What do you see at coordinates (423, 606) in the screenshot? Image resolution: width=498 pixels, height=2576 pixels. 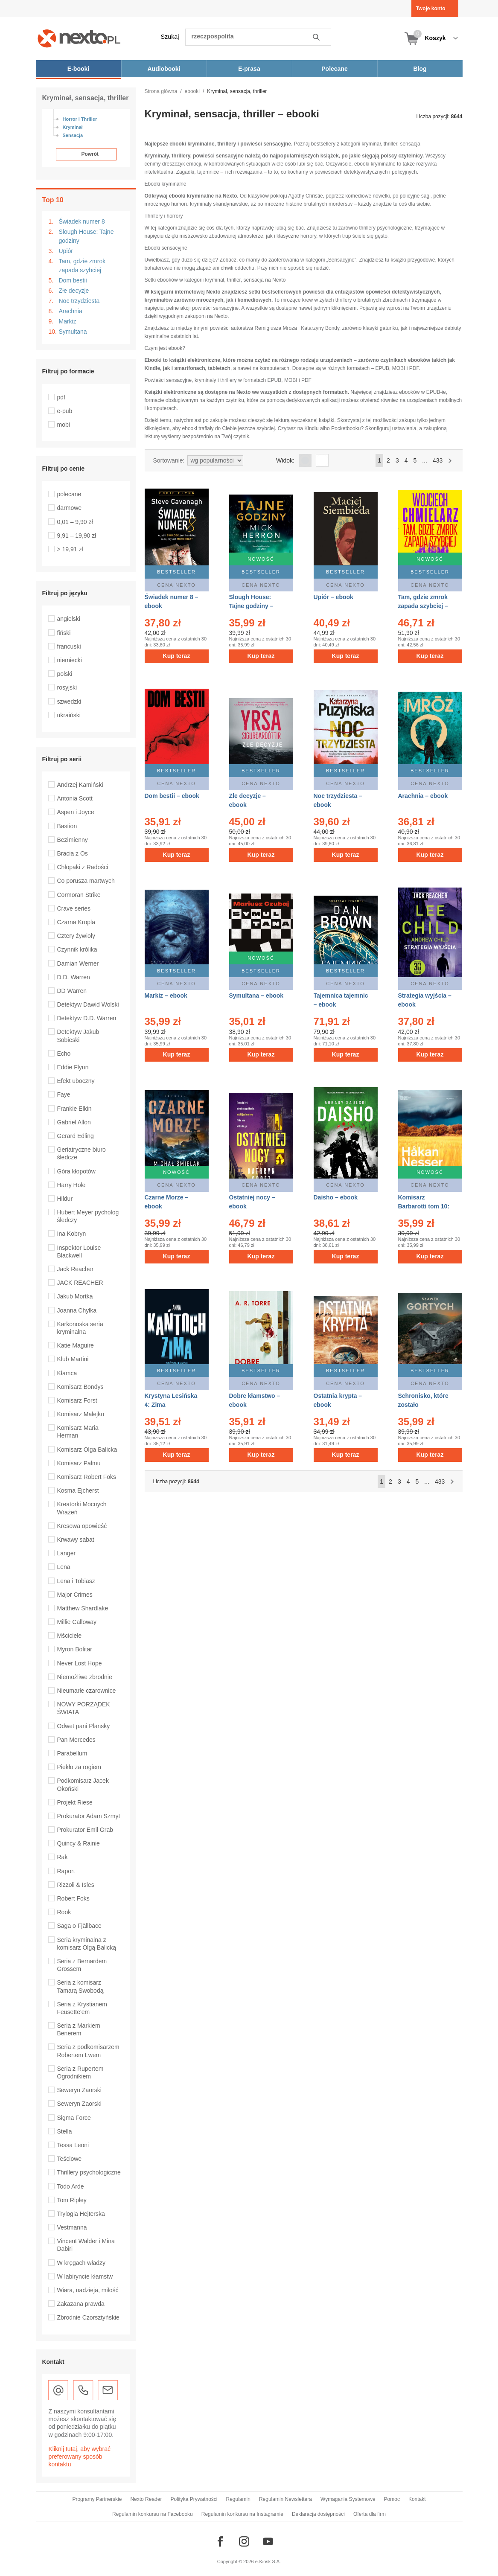 I see `Tam, gdzie zmrok zapada szybciej – ebook` at bounding box center [423, 606].